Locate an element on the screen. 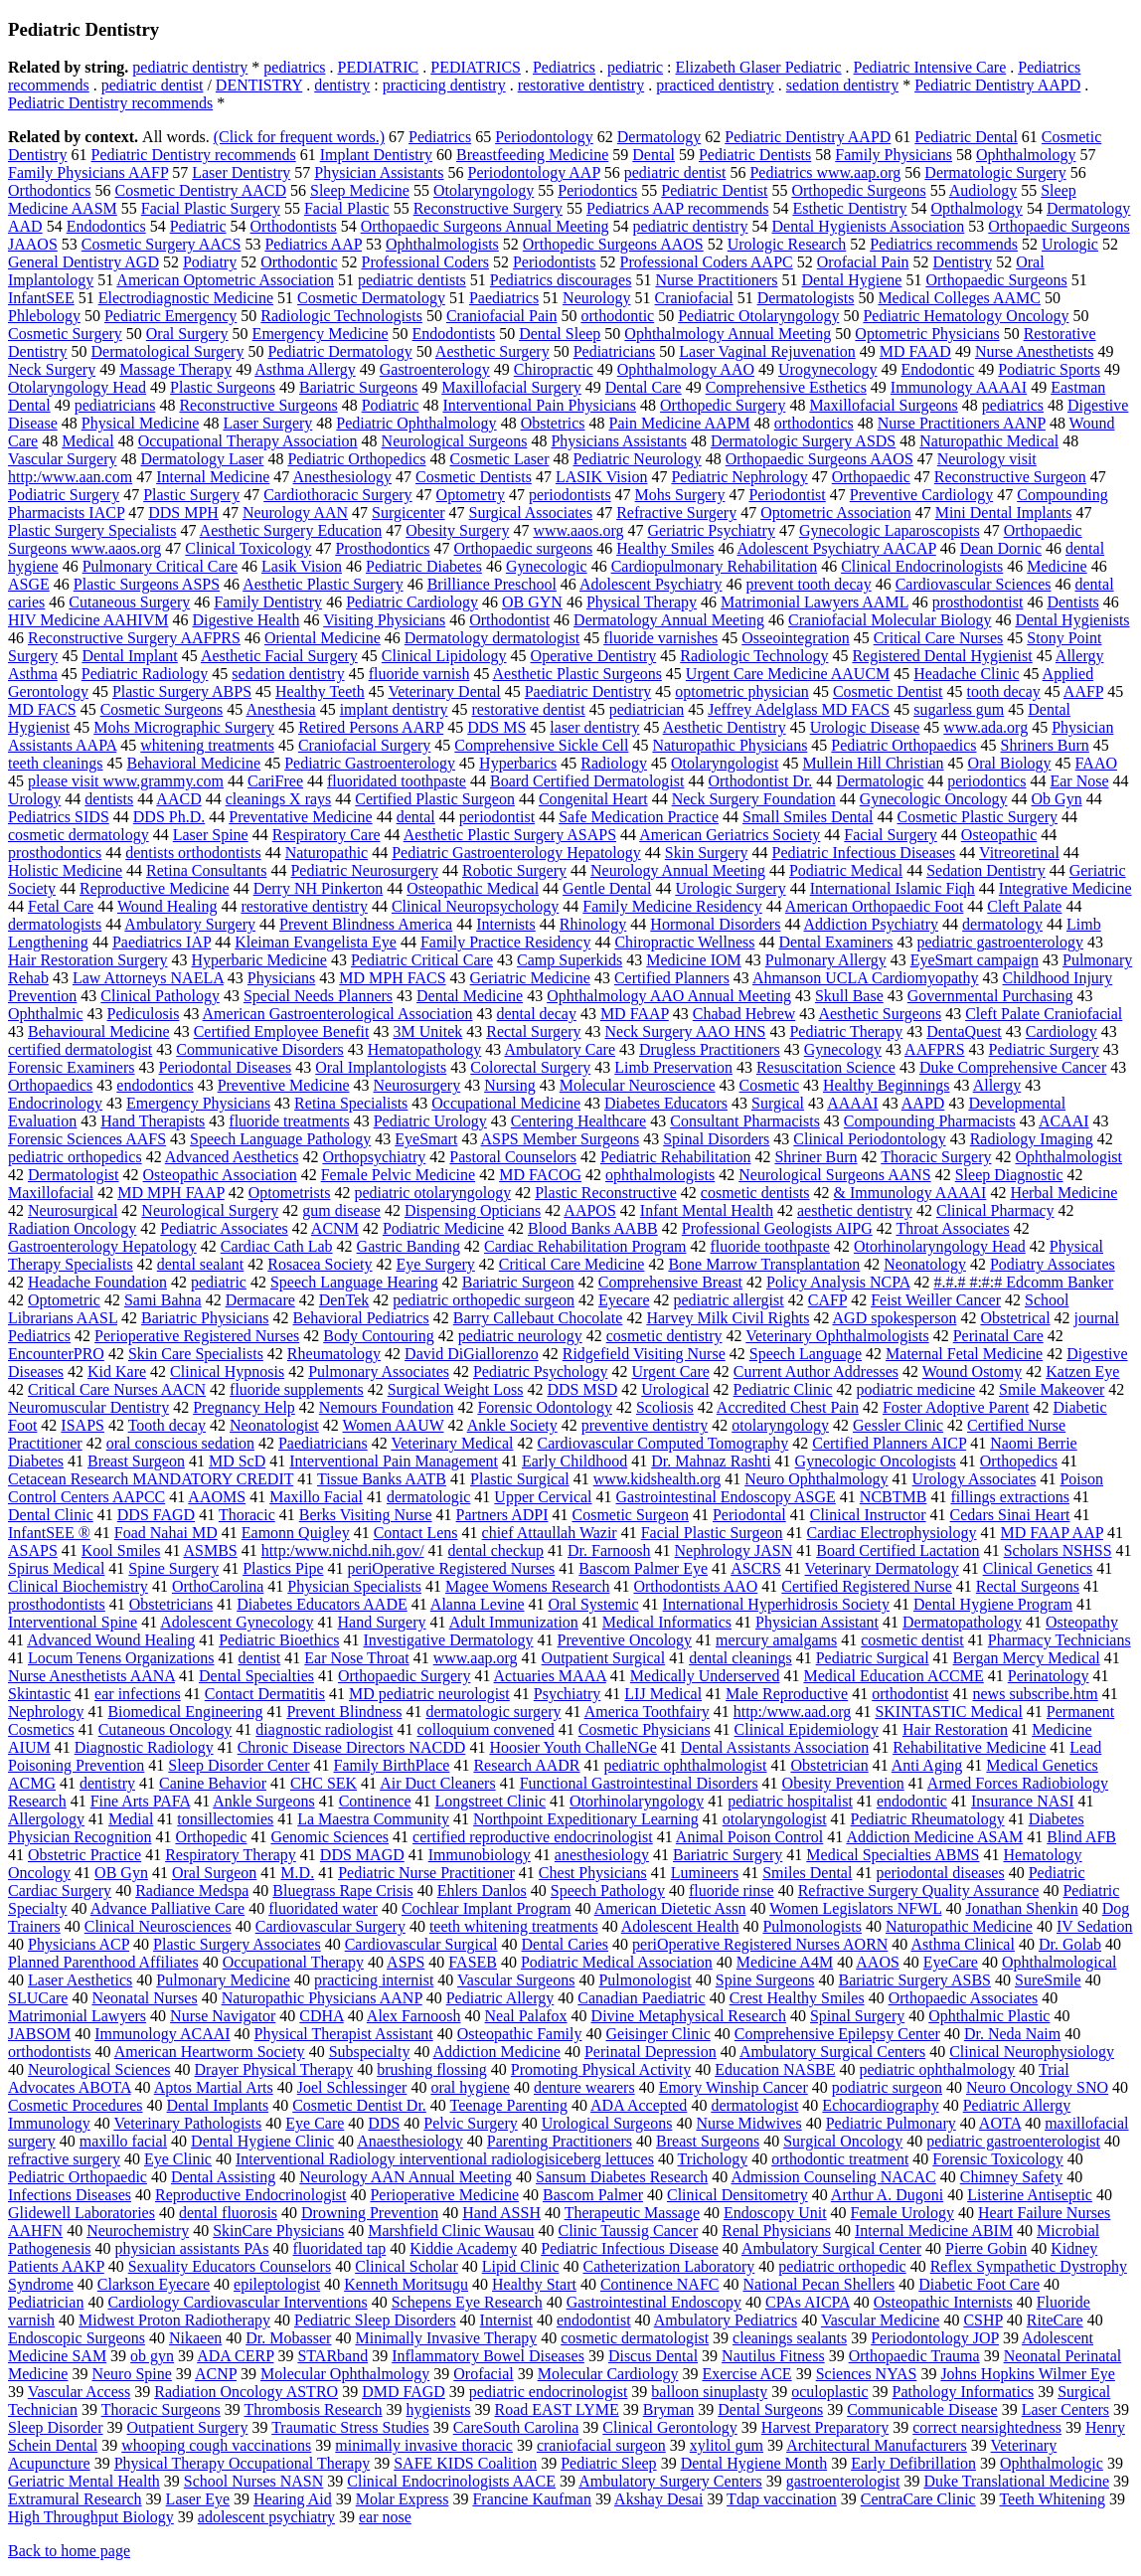 The image size is (1141, 2576). Forensic Odontology is located at coordinates (544, 1407).